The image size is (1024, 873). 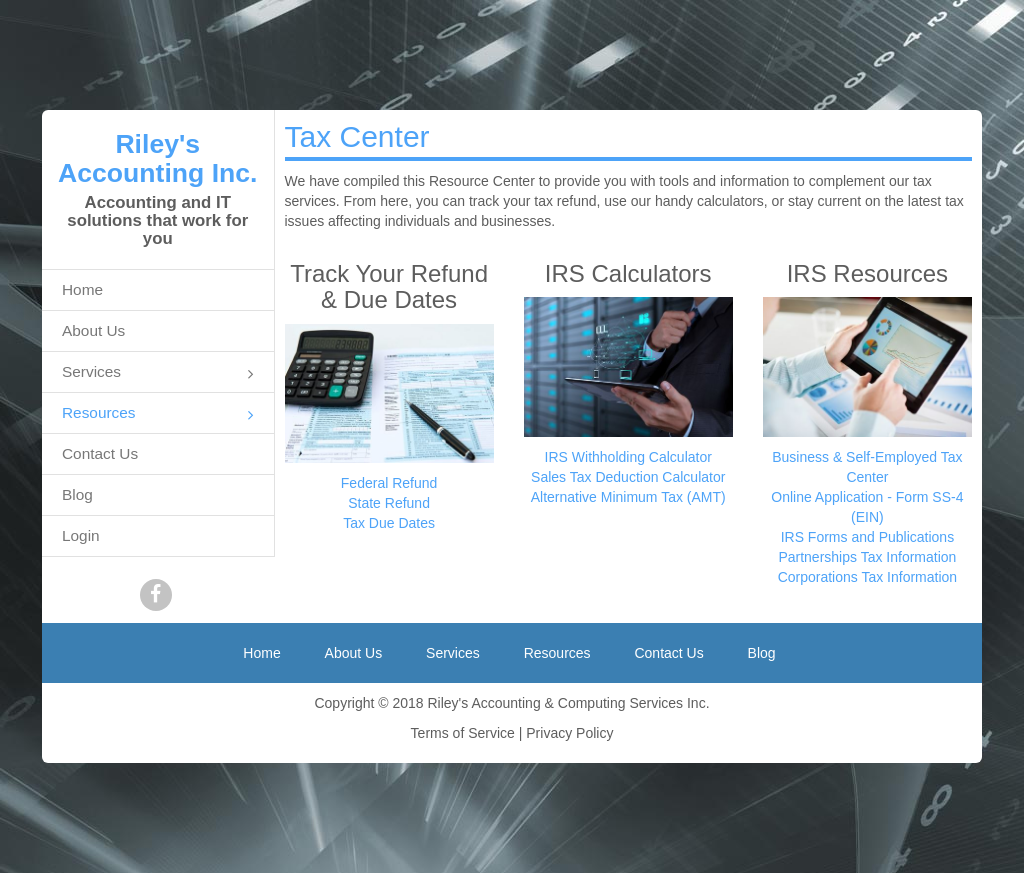 I want to click on Blog, so click(x=77, y=494).